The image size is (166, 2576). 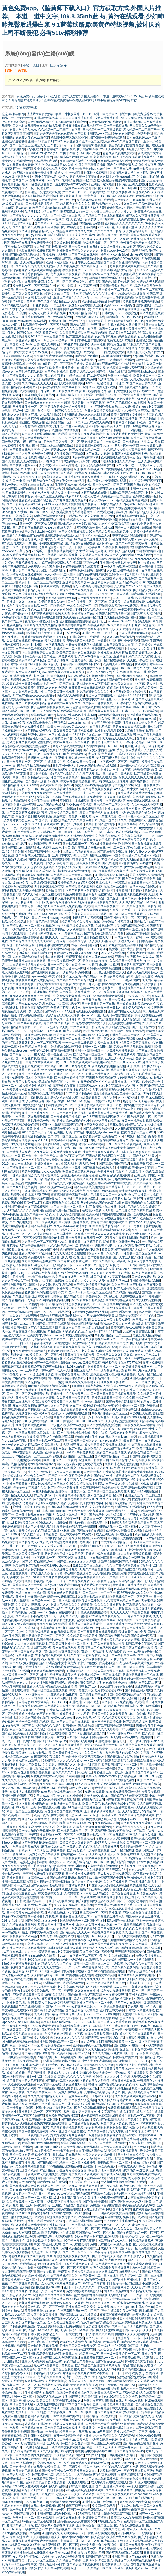 I want to click on 亚洲阿v天堂在线2017免费, so click(x=113, y=406).